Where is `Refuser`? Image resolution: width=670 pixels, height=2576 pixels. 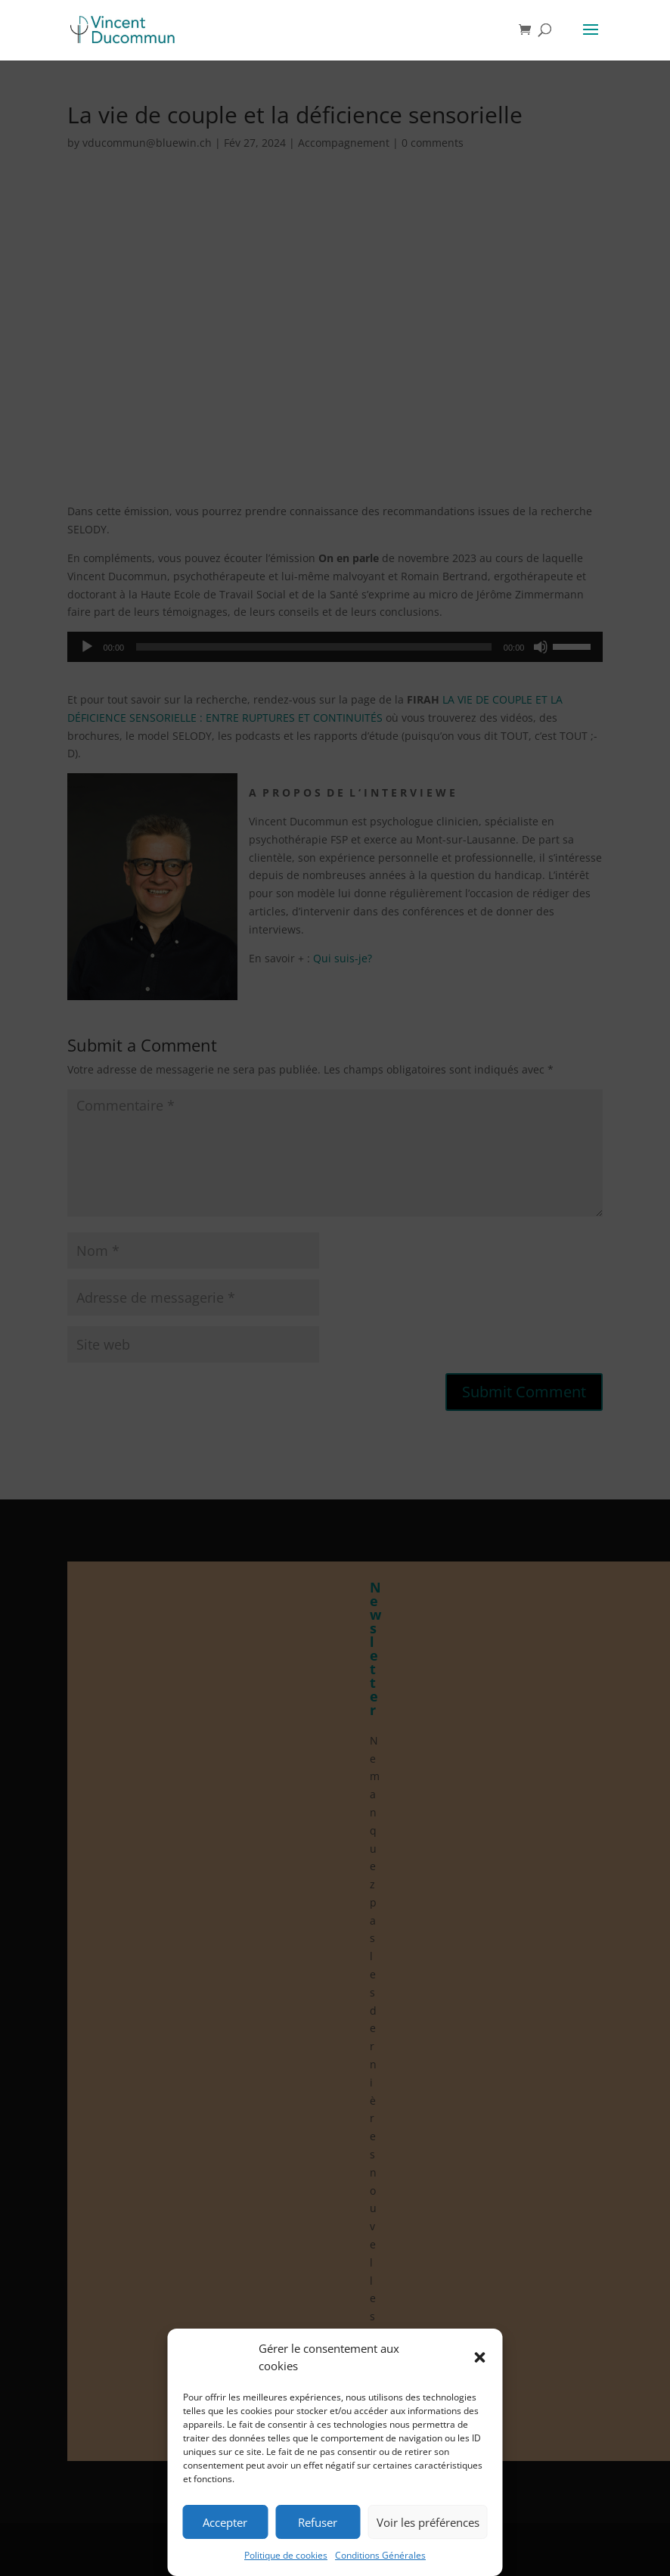
Refuser is located at coordinates (317, 2522).